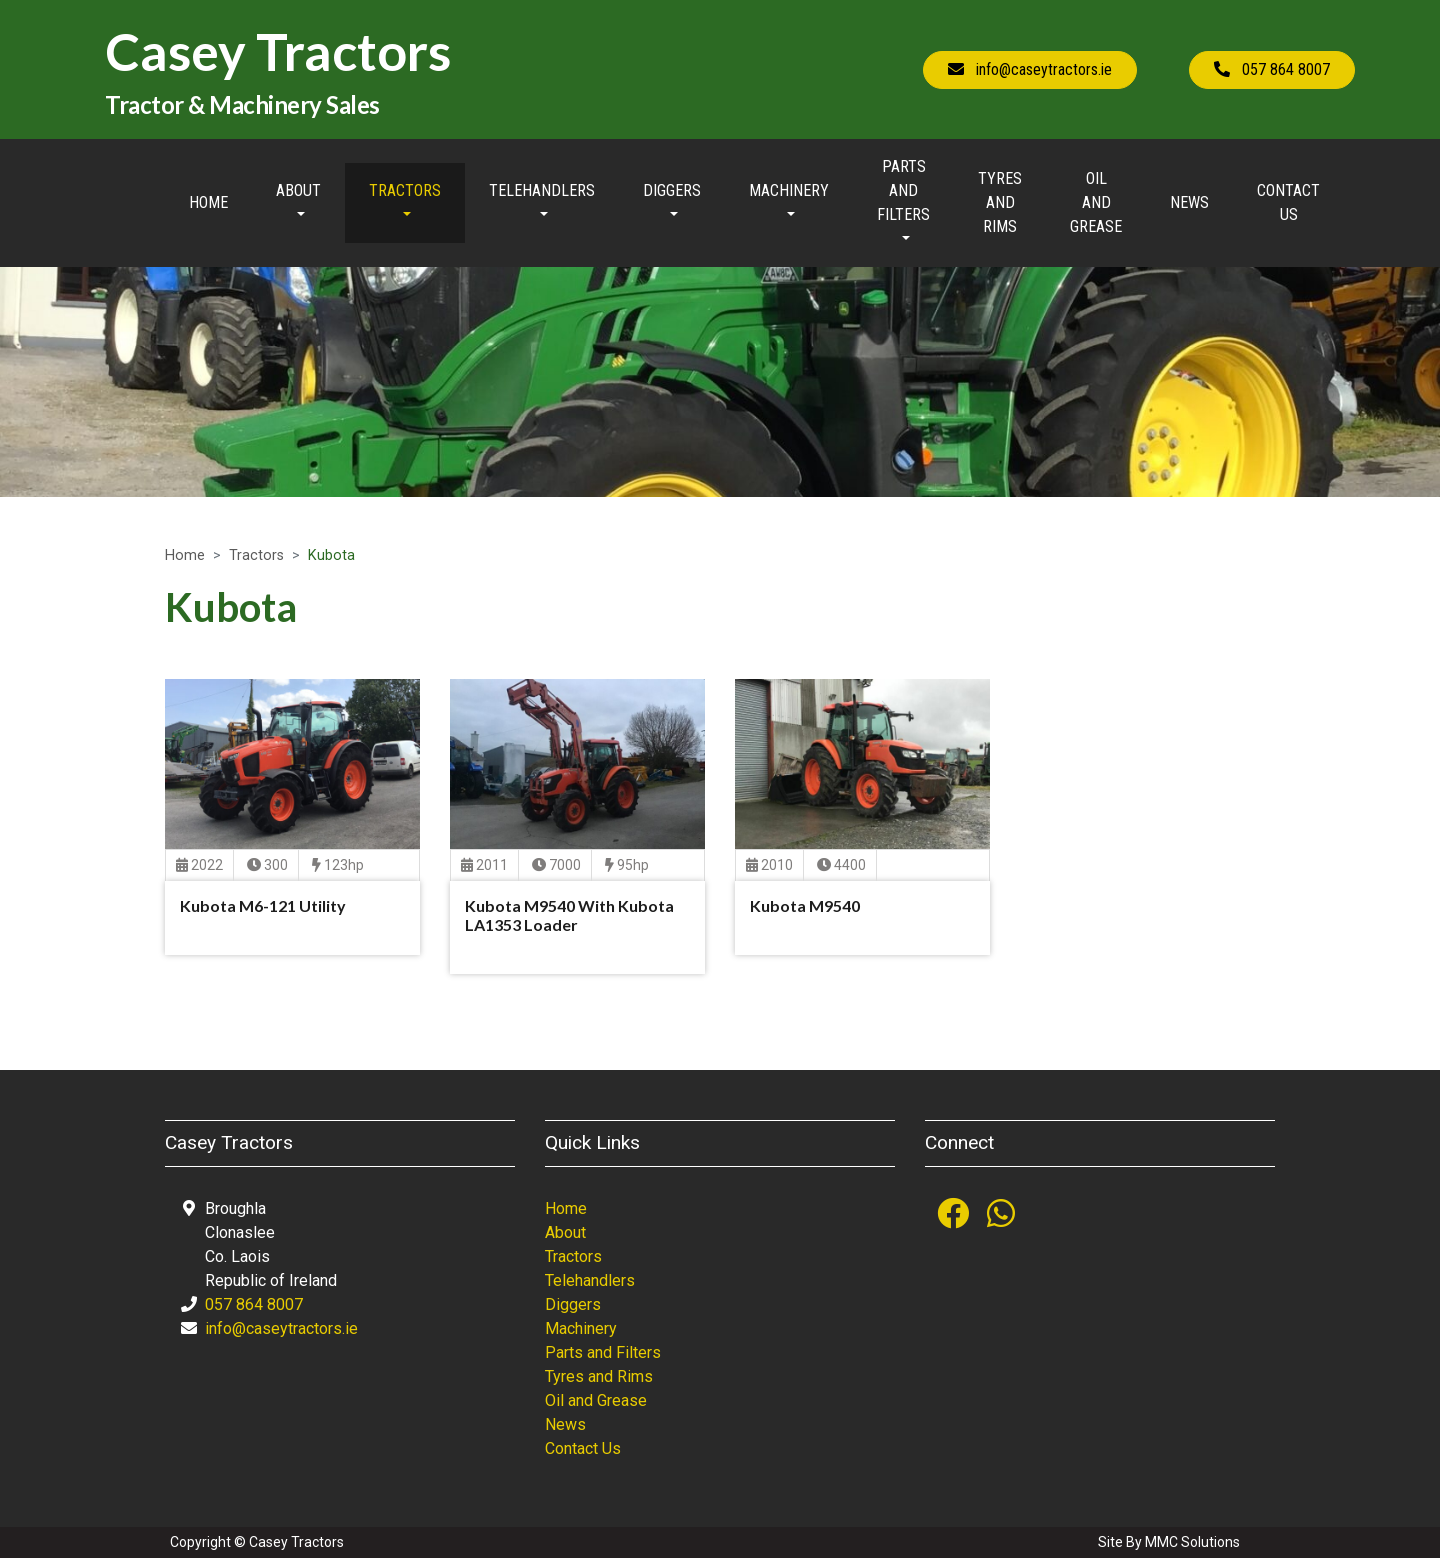 Image resolution: width=1440 pixels, height=1558 pixels. Describe the element at coordinates (1189, 202) in the screenshot. I see `News` at that location.